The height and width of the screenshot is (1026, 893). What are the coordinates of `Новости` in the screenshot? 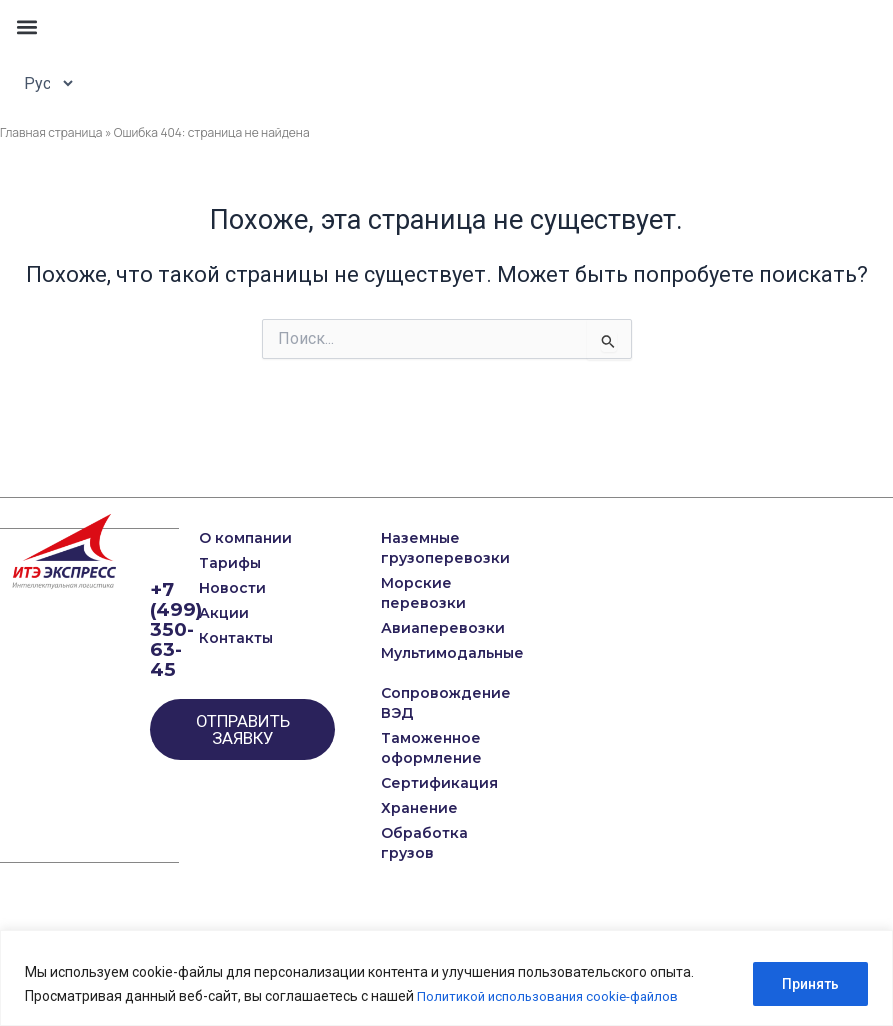 It's located at (232, 588).